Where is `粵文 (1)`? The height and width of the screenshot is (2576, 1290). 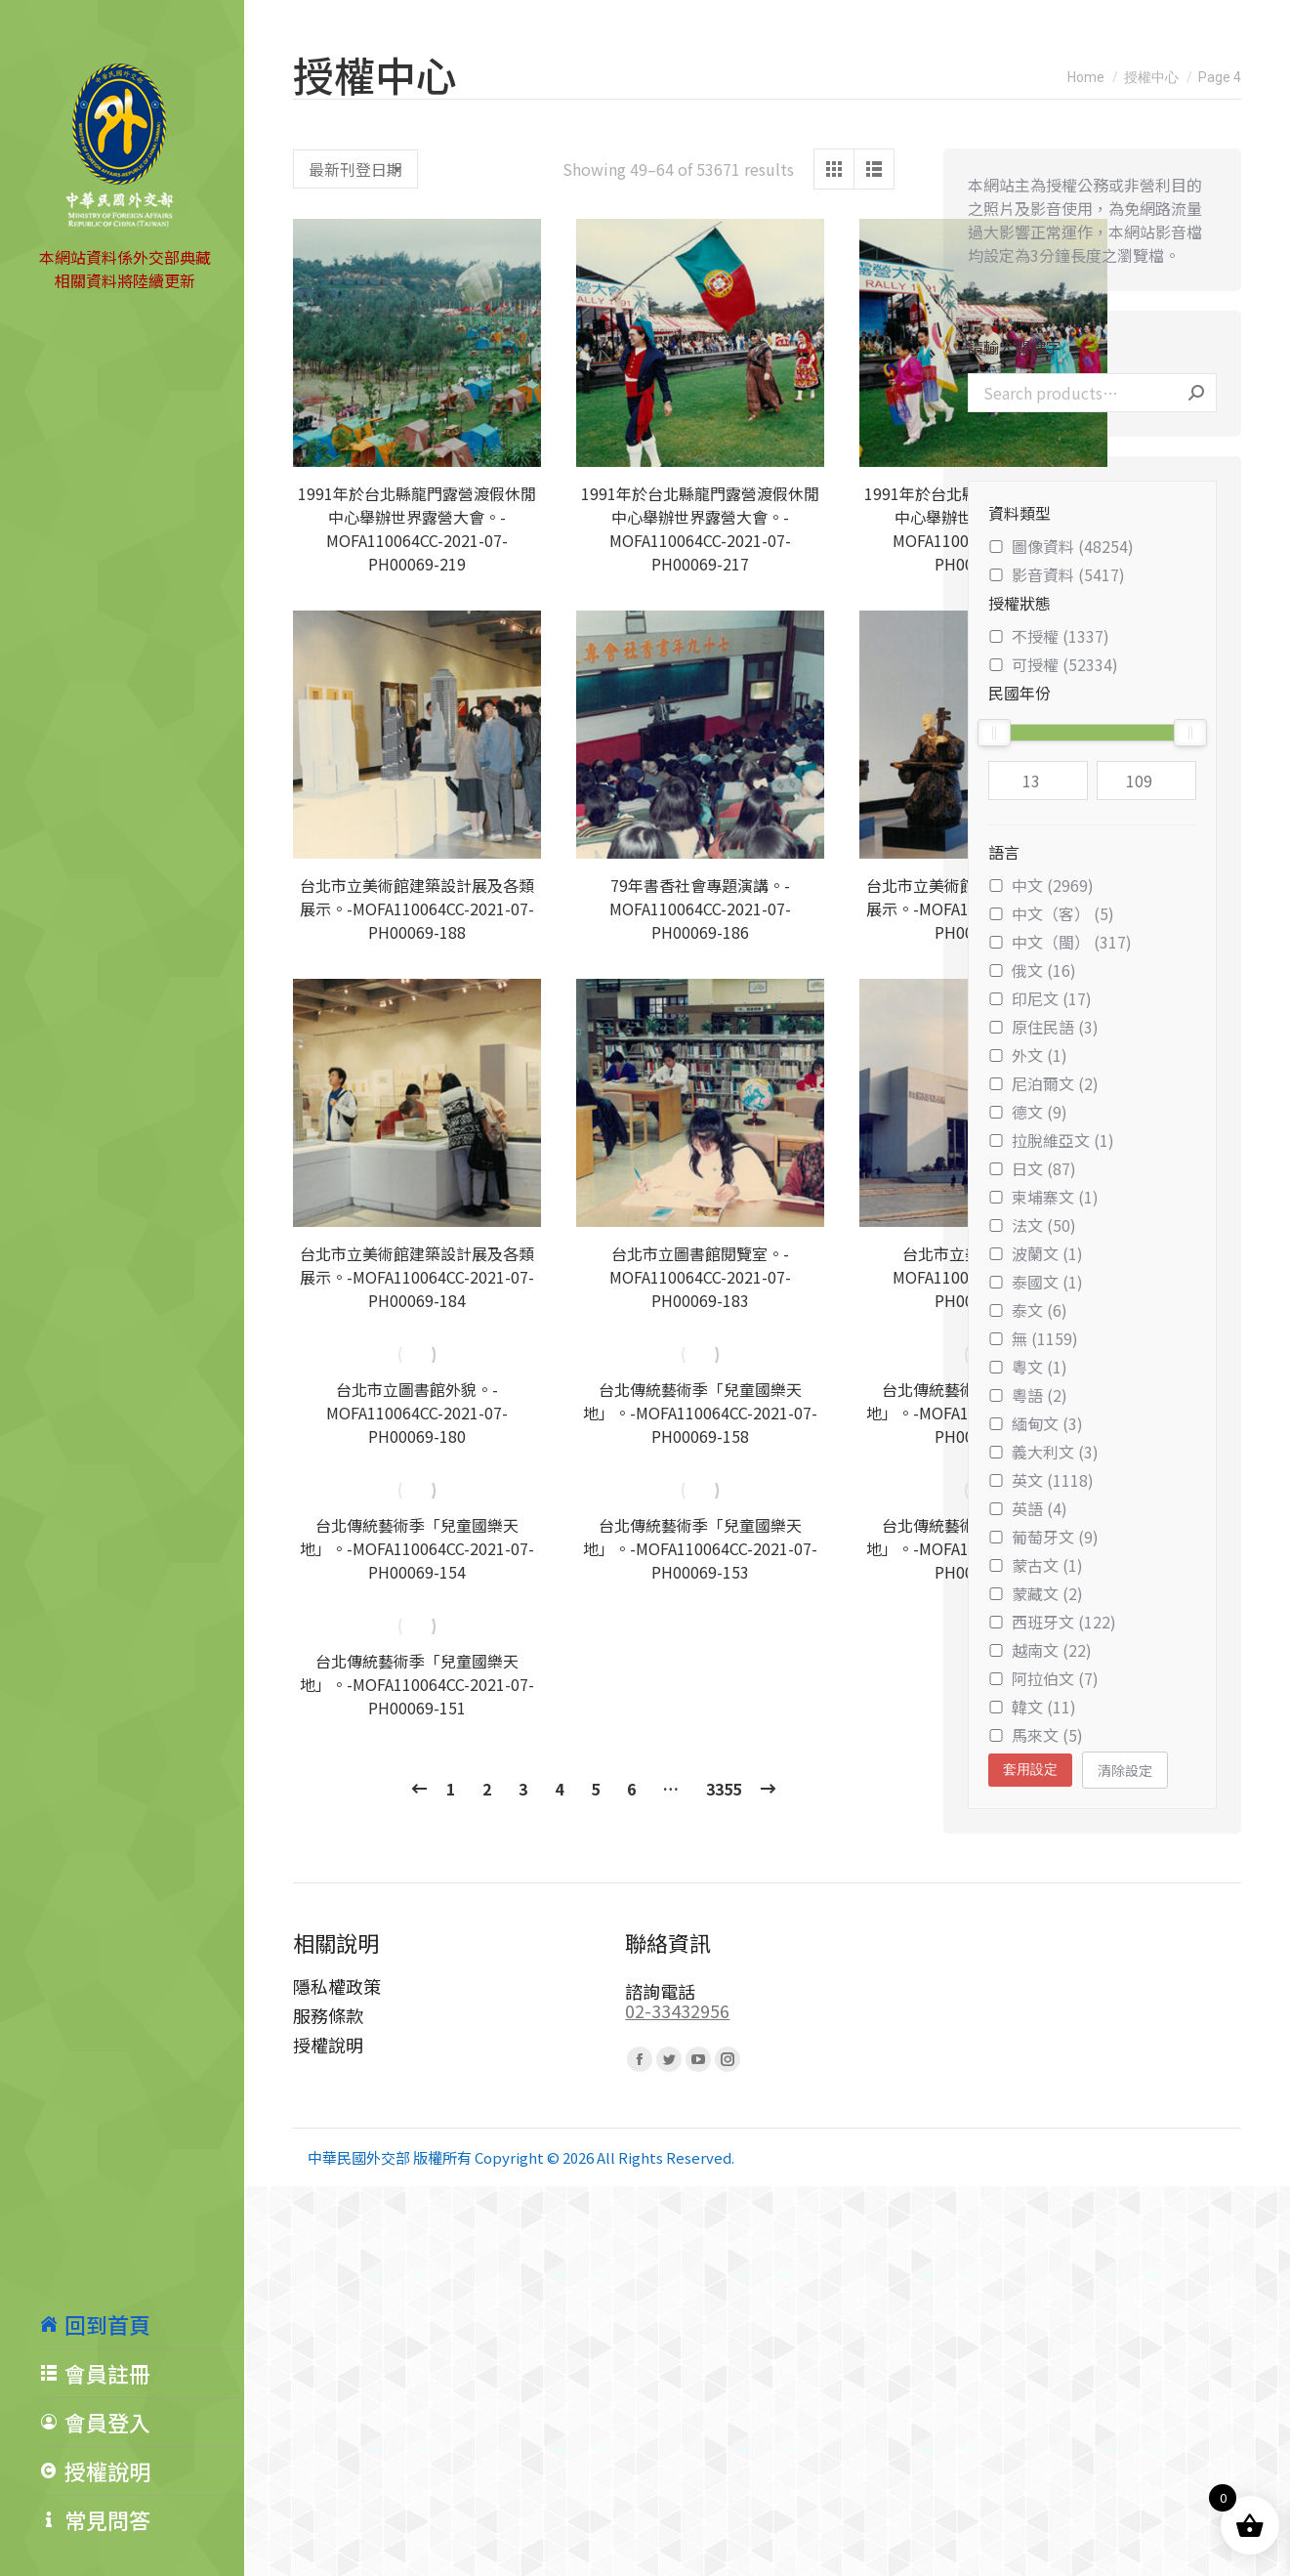
粵文 (1) is located at coordinates (1027, 1366).